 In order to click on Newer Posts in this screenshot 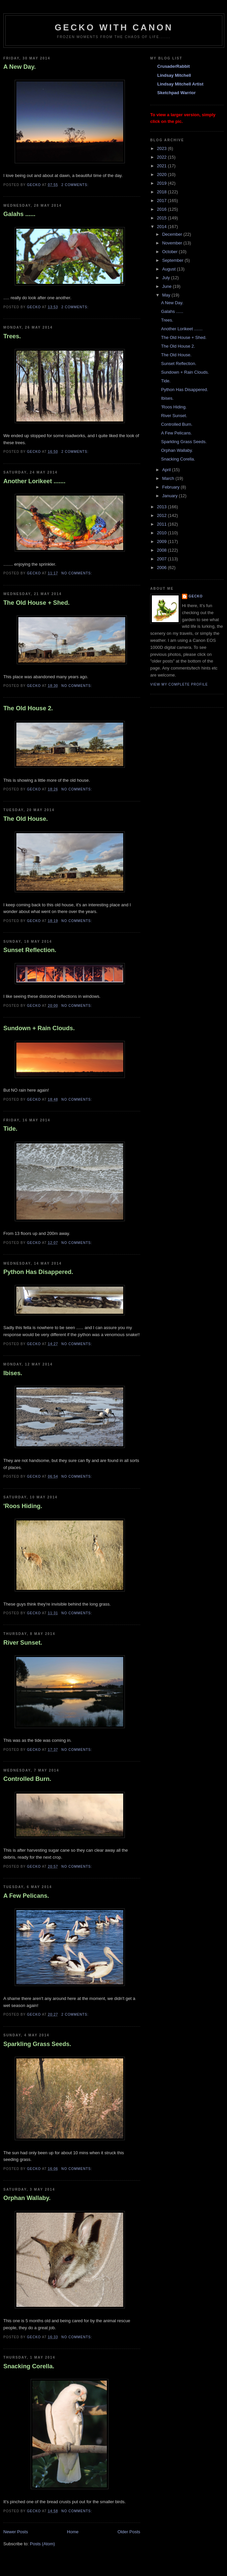, I will do `click(15, 2531)`.